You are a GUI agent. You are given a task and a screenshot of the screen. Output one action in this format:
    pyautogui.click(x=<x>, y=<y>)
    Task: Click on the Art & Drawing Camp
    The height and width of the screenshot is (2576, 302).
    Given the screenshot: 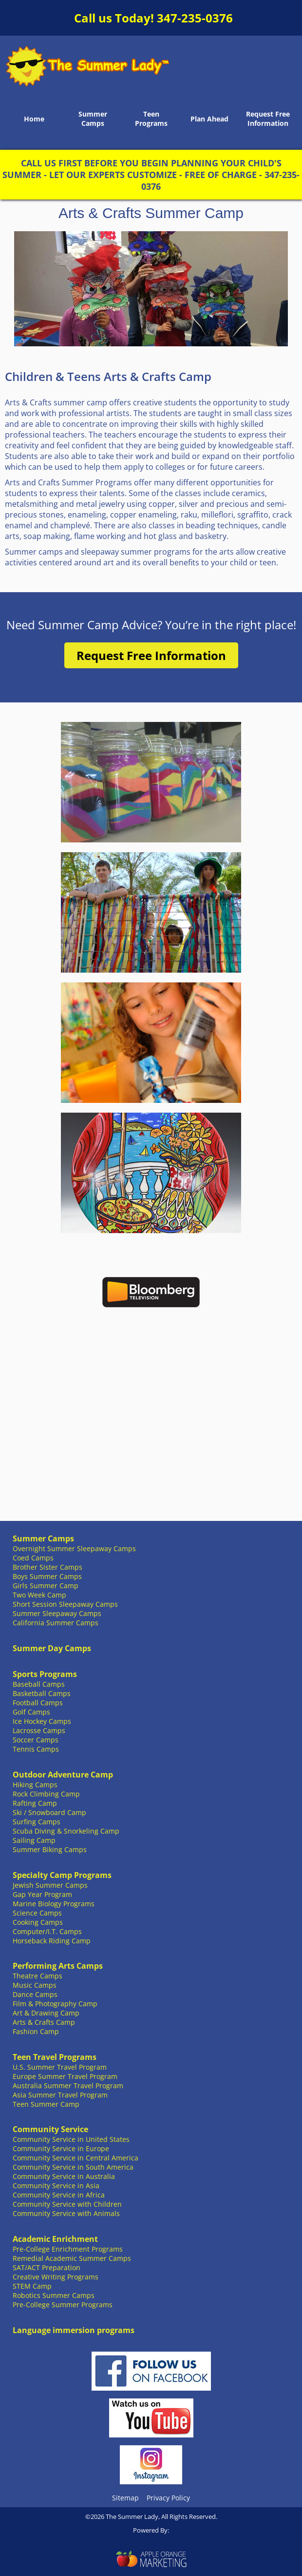 What is the action you would take?
    pyautogui.click(x=46, y=2012)
    